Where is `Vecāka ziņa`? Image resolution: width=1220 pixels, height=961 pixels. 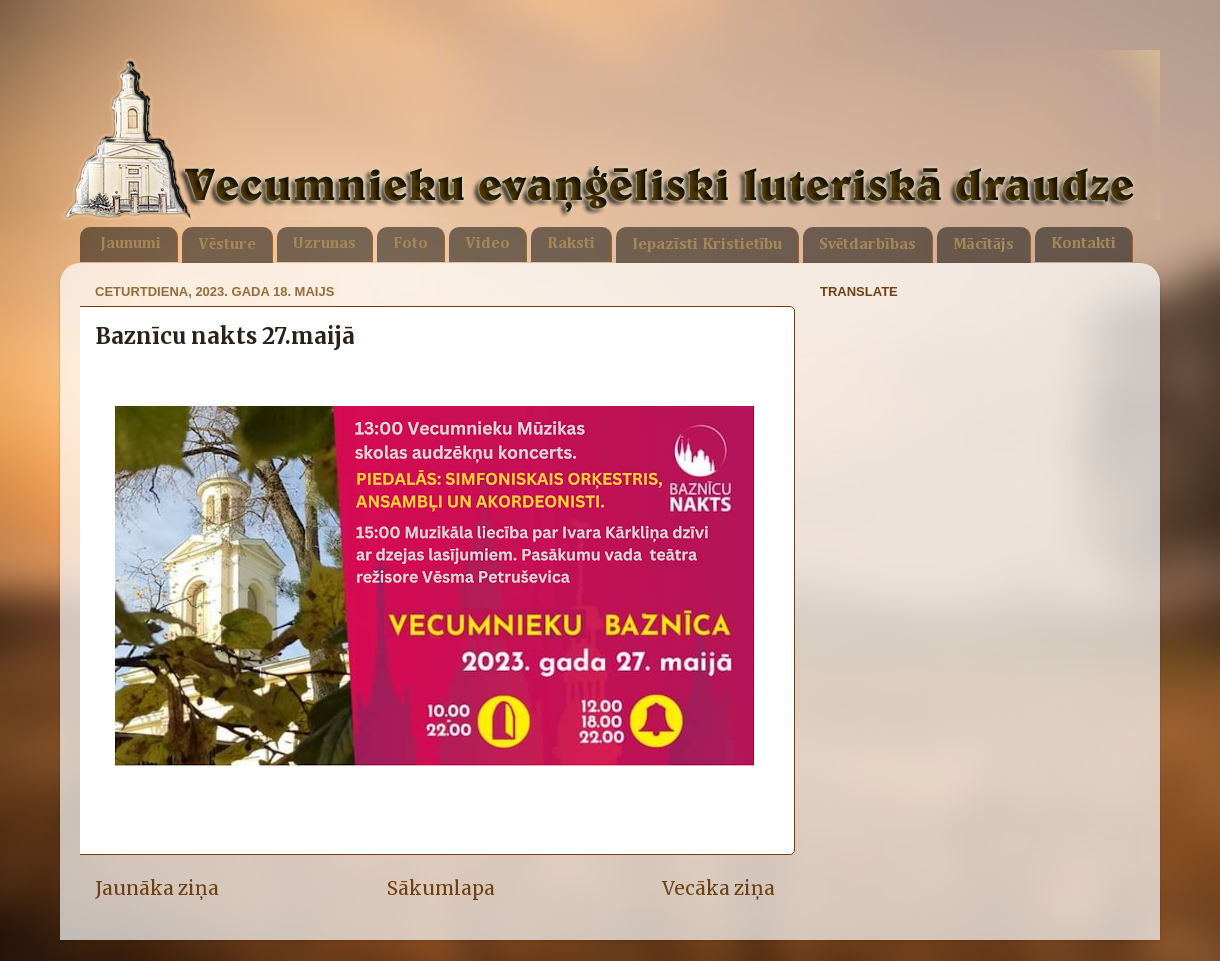 Vecāka ziņa is located at coordinates (718, 888).